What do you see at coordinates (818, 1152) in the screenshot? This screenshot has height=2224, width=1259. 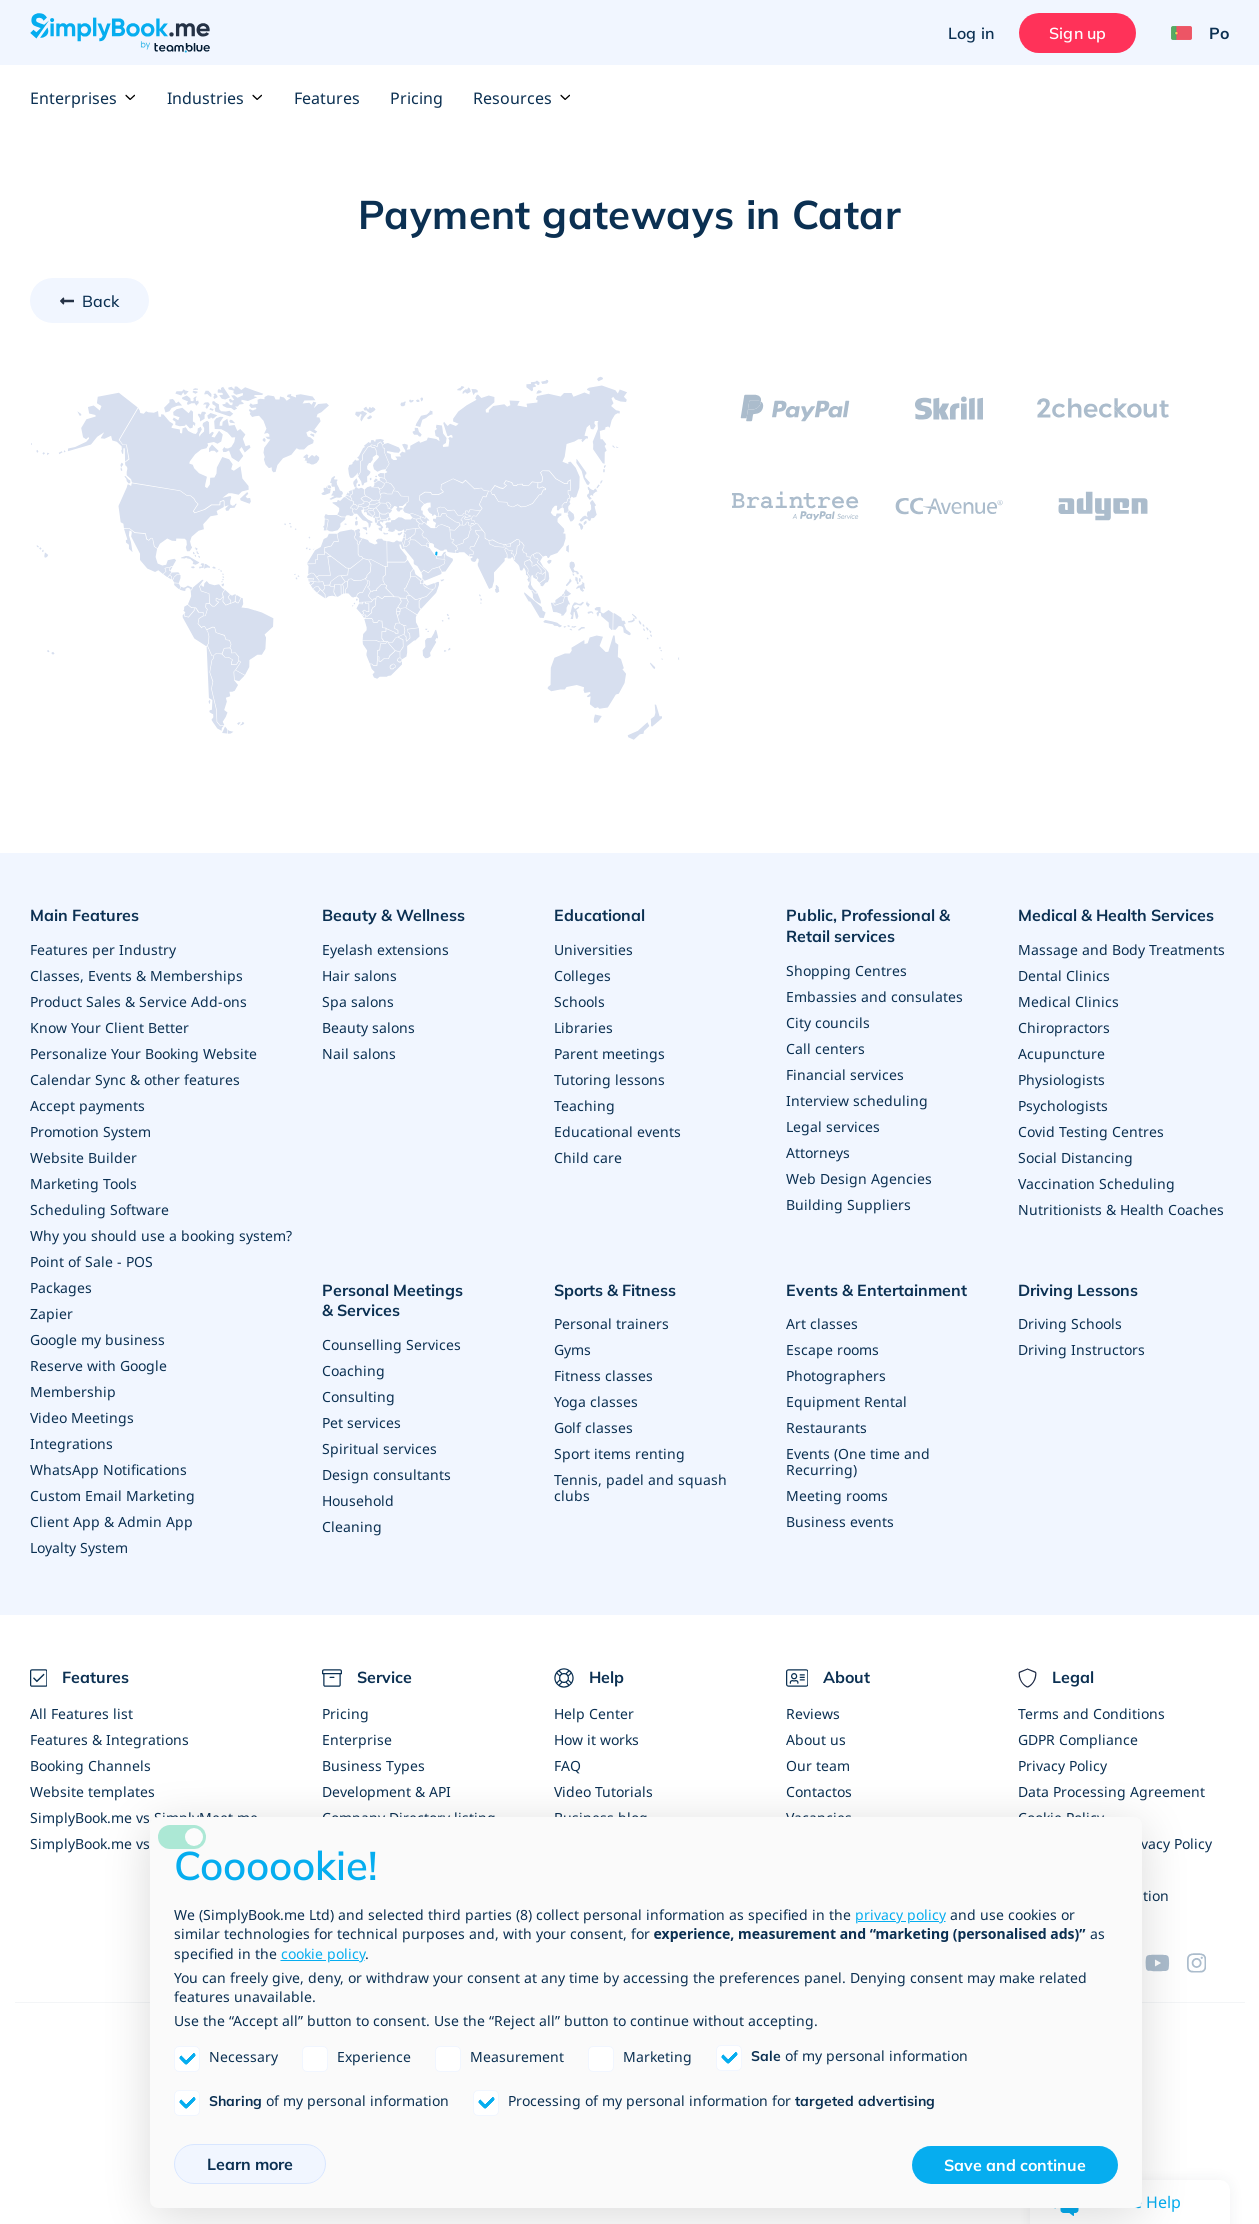 I see `Attorneys` at bounding box center [818, 1152].